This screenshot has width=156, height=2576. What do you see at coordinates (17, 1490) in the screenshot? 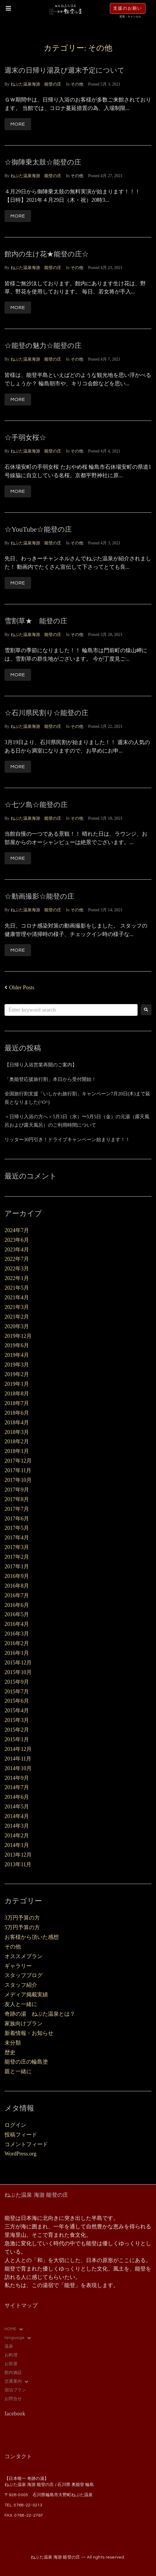
I see `2017年9月` at bounding box center [17, 1490].